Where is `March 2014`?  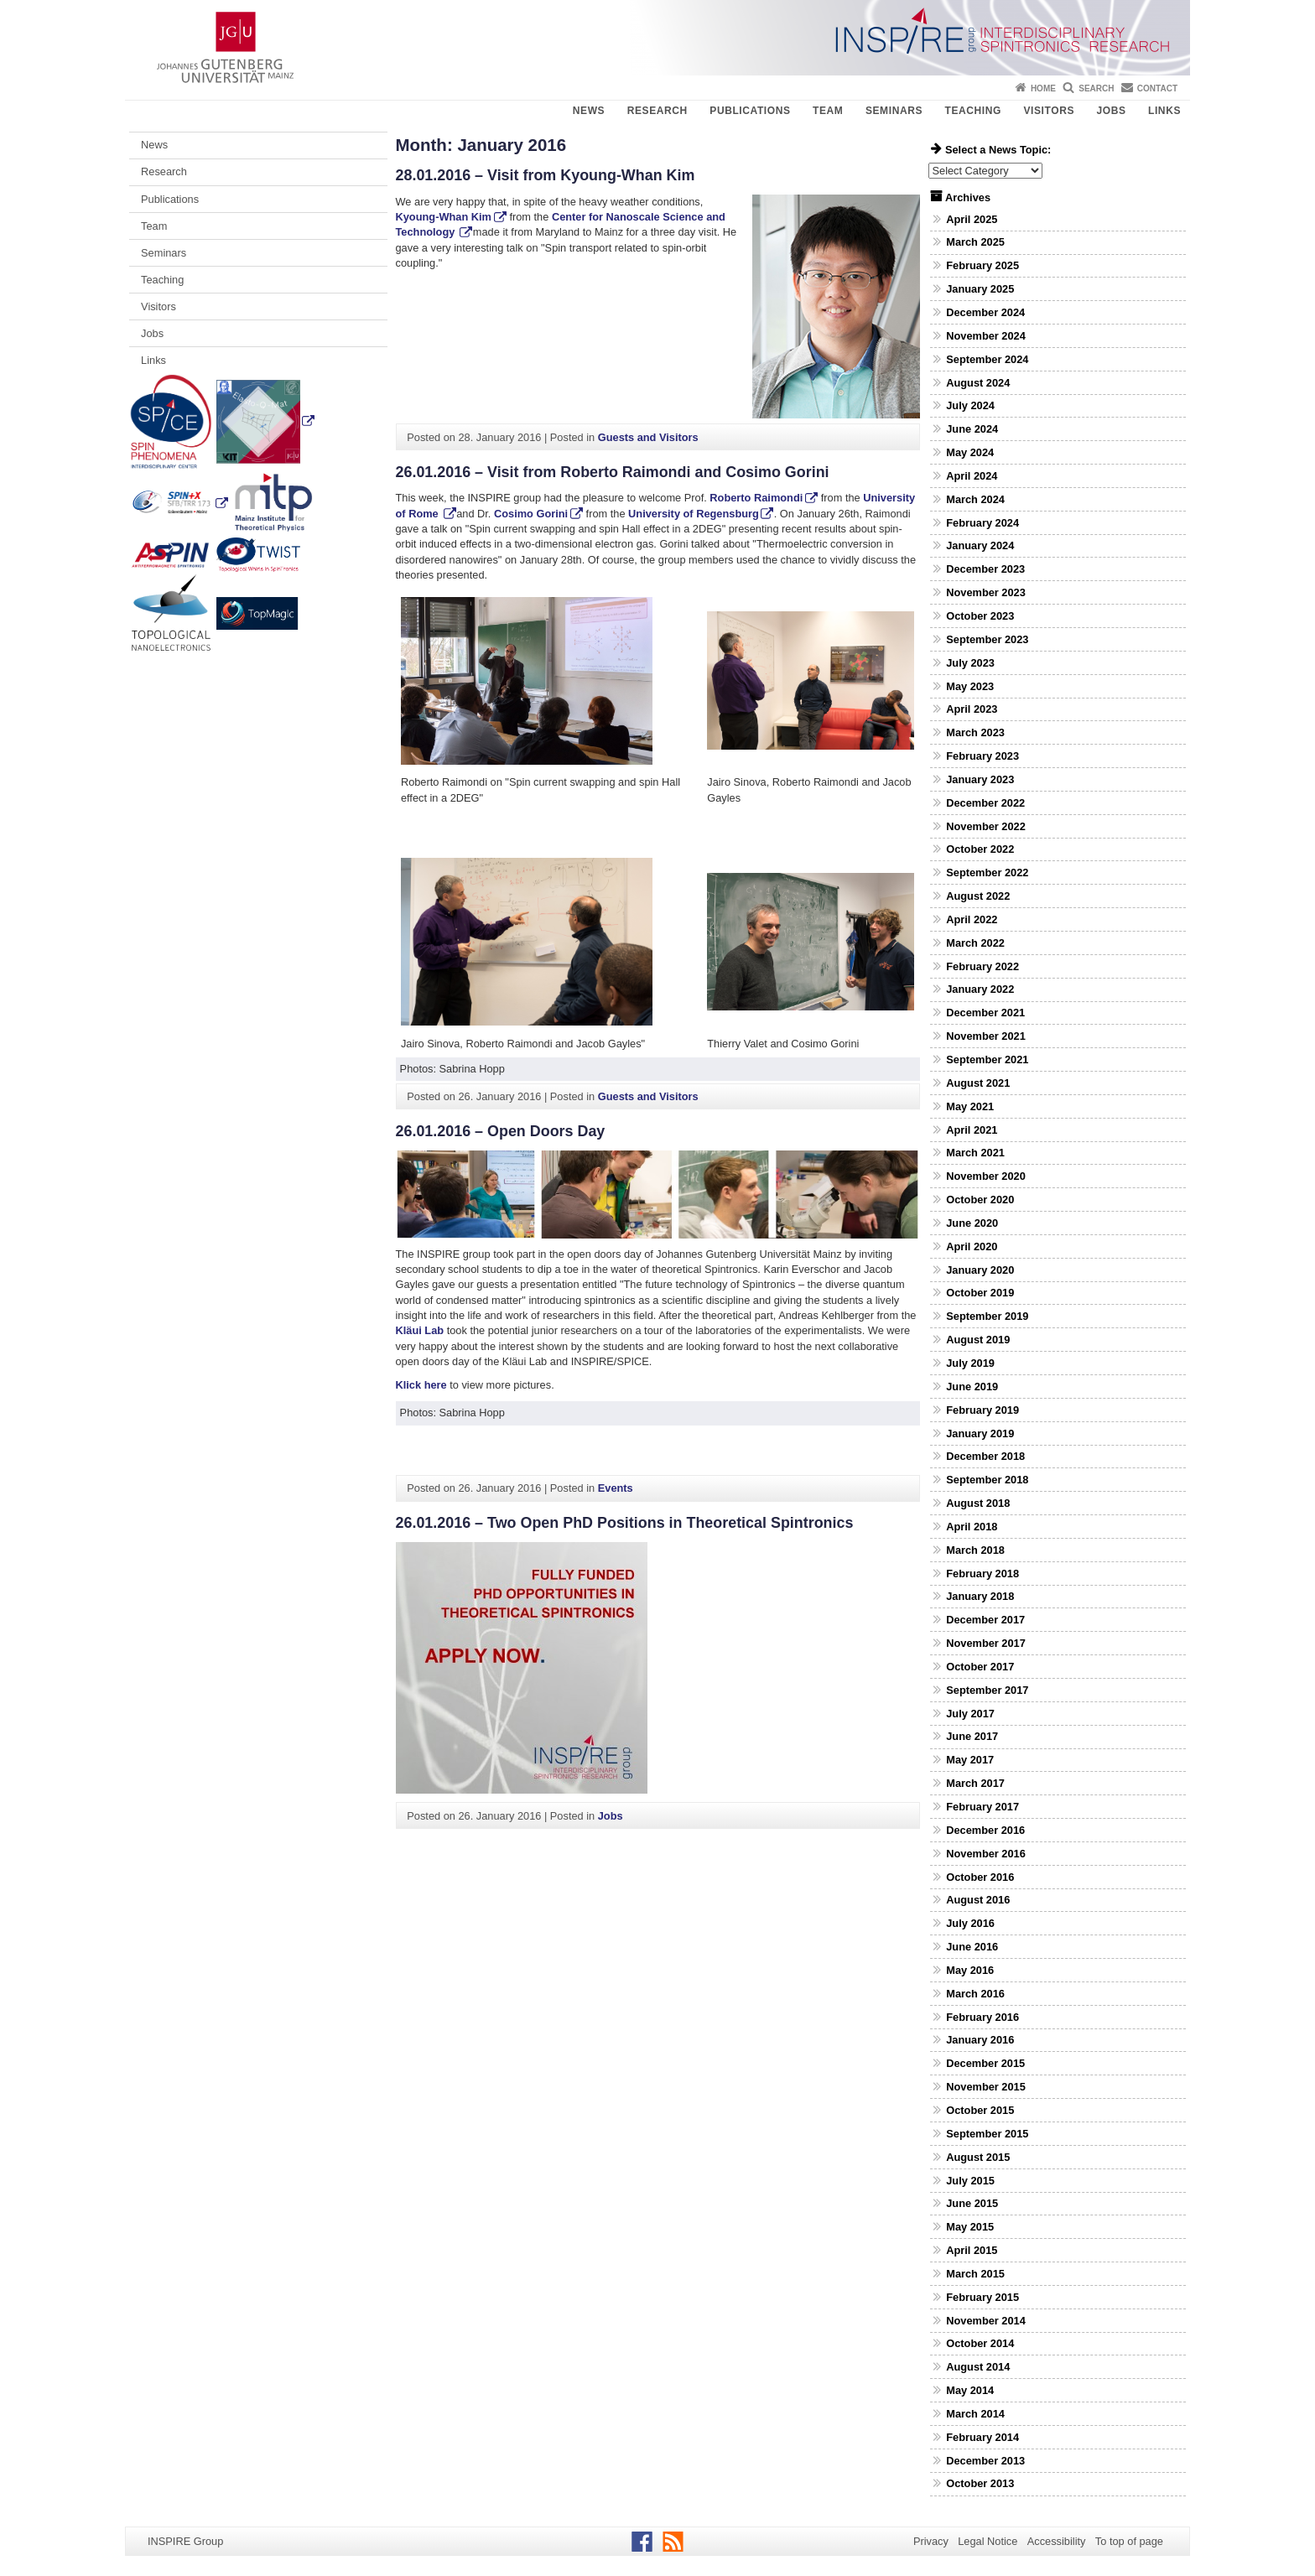 March 2014 is located at coordinates (975, 2413).